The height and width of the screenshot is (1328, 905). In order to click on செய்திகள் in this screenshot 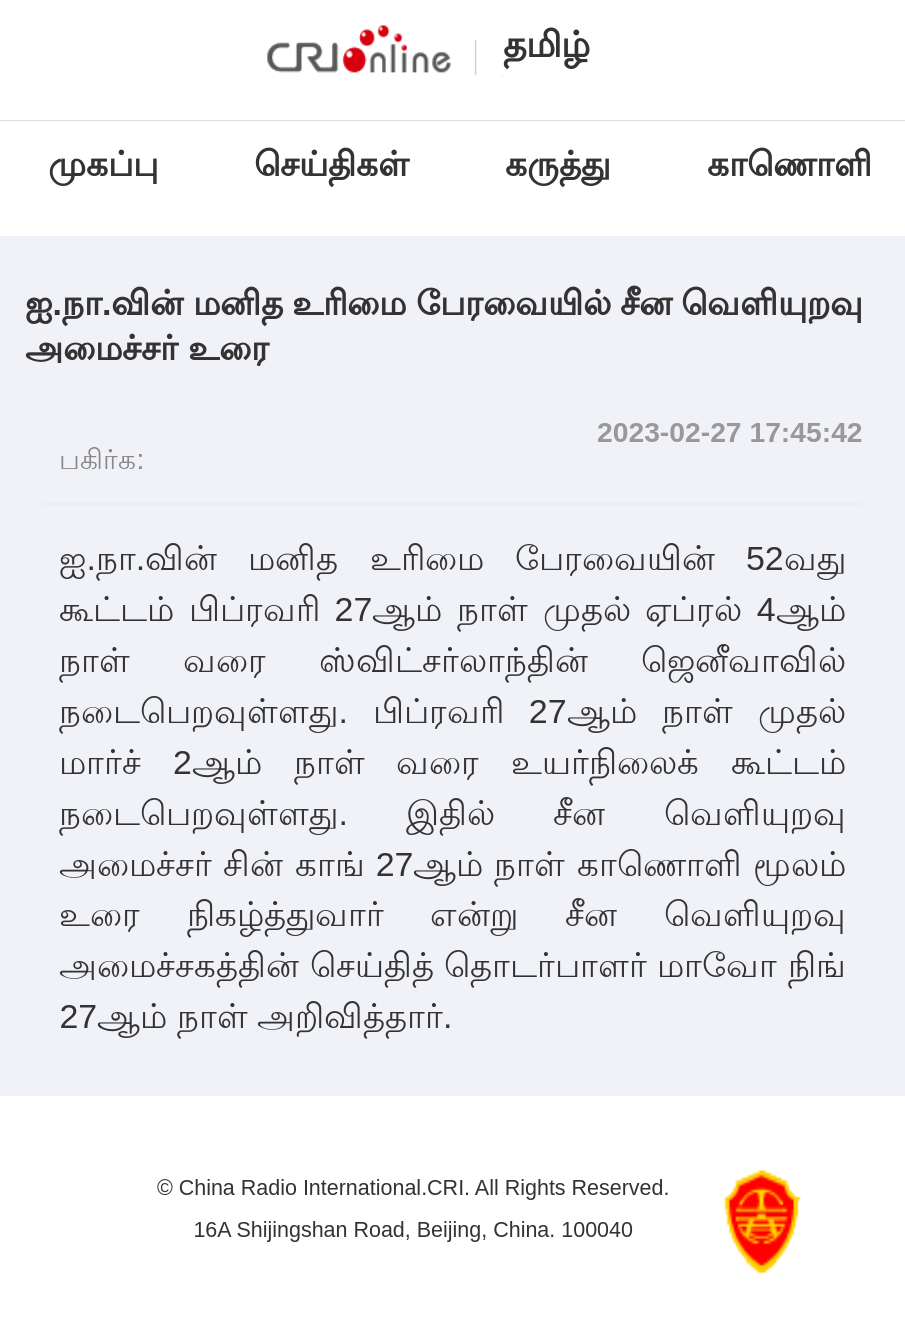, I will do `click(331, 164)`.